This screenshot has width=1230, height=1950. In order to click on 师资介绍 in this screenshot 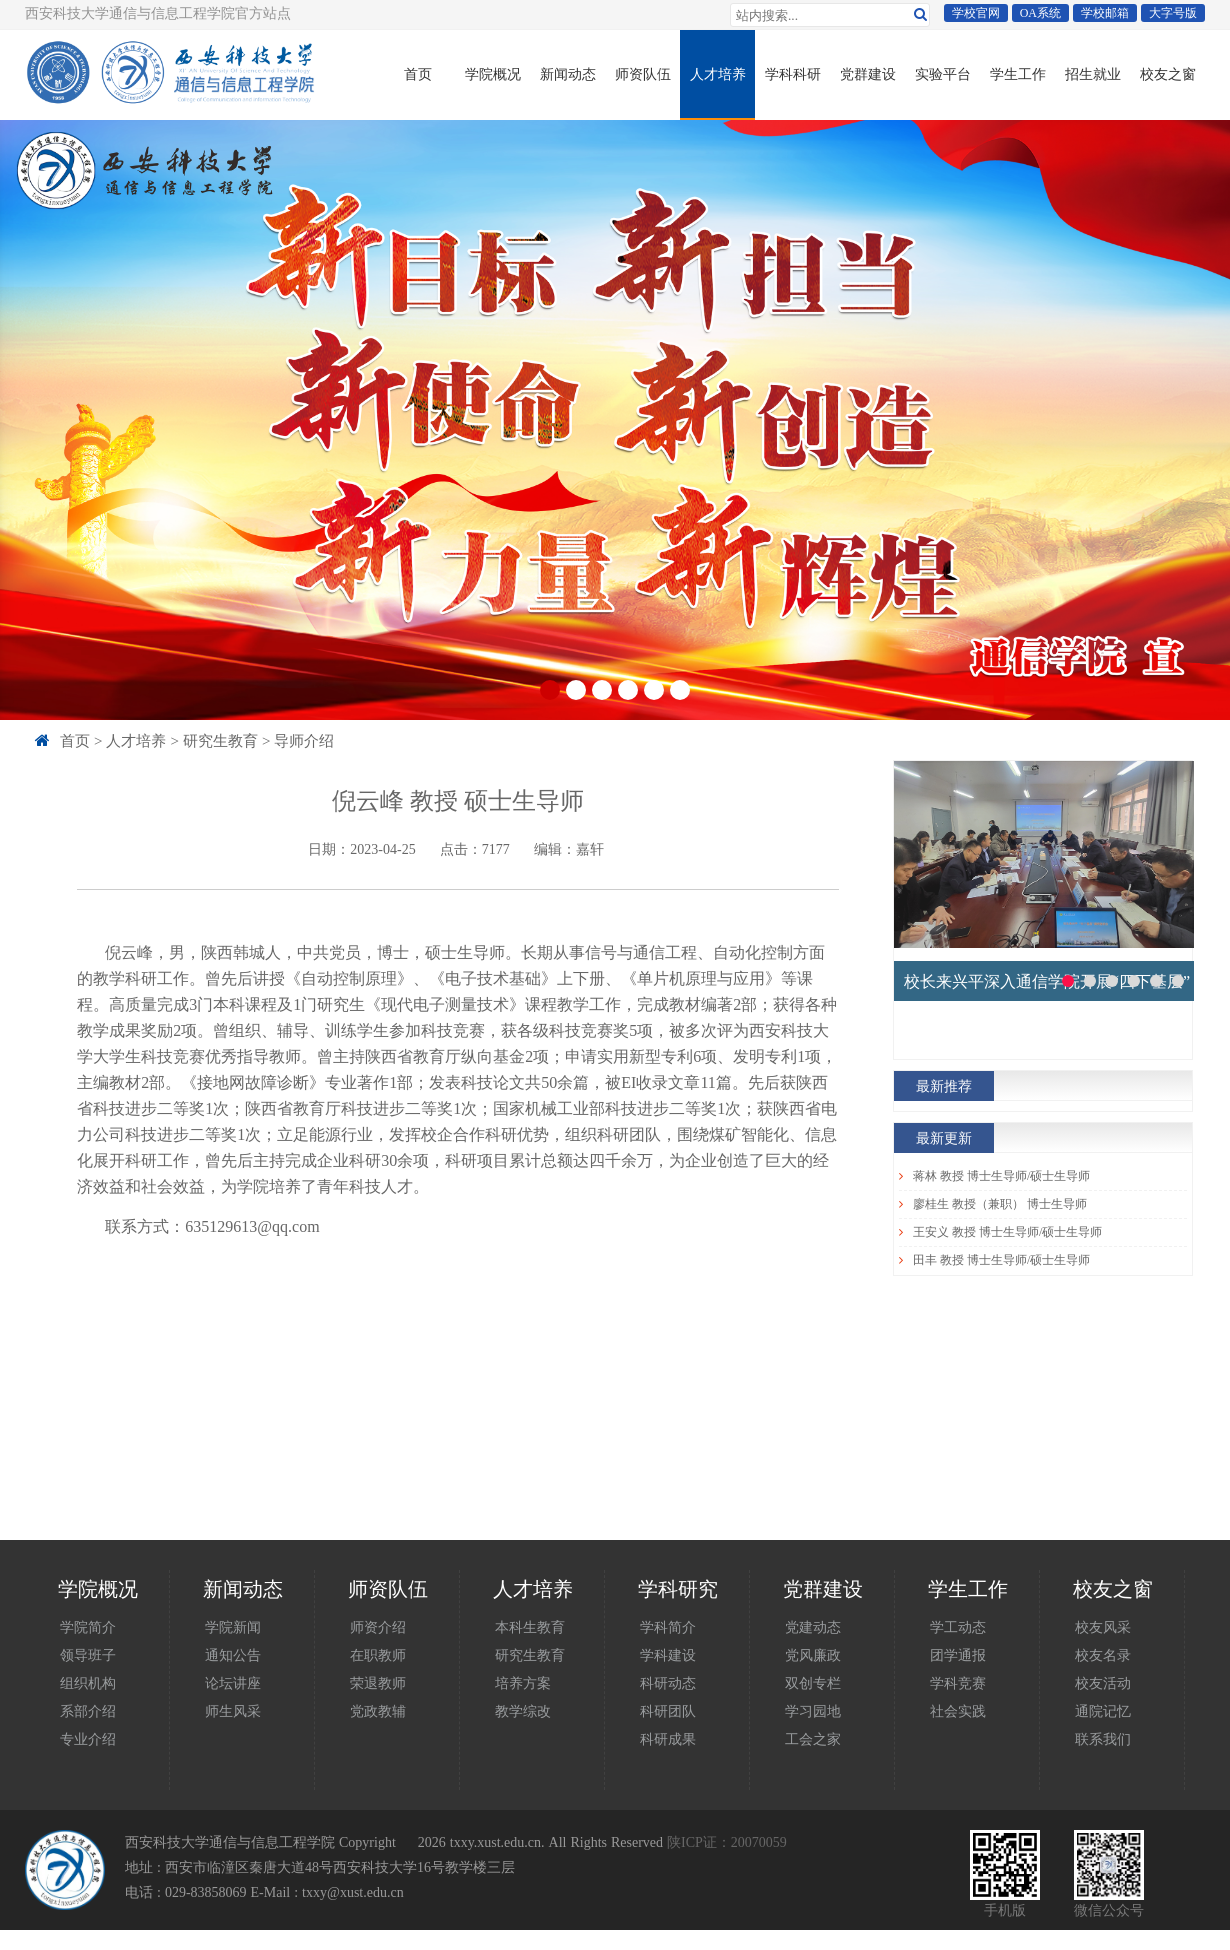, I will do `click(378, 1627)`.